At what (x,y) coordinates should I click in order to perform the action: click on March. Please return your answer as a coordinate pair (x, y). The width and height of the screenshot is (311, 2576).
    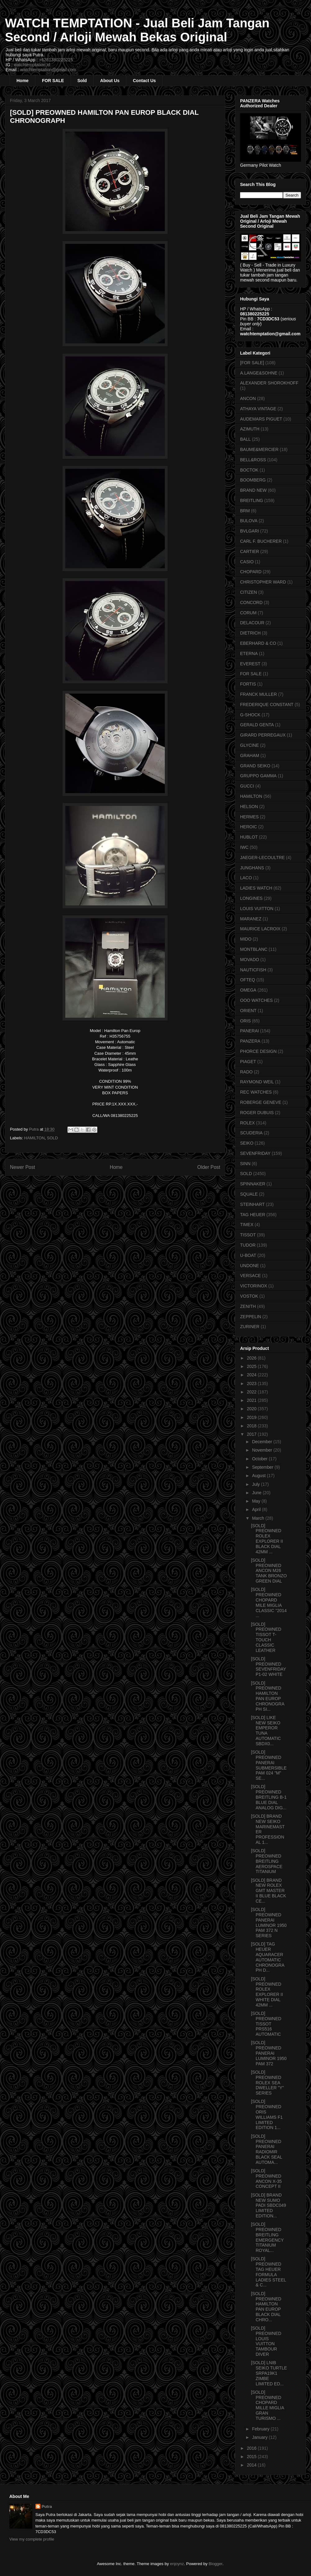
    Looking at the image, I should click on (258, 1518).